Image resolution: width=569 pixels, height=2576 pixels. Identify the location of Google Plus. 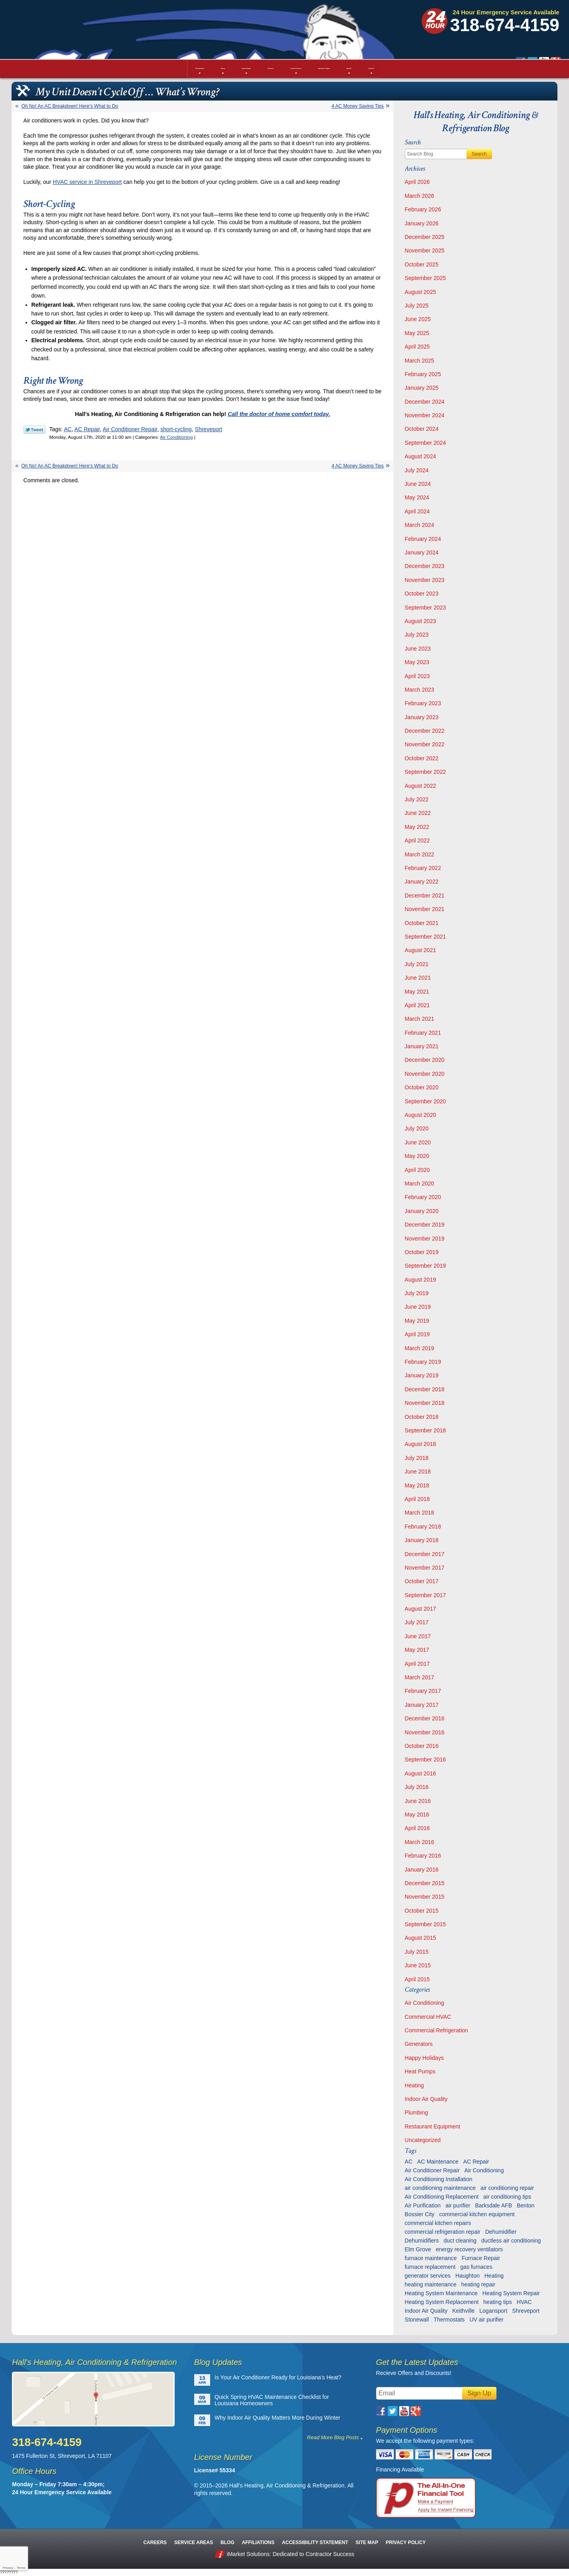
(414, 28).